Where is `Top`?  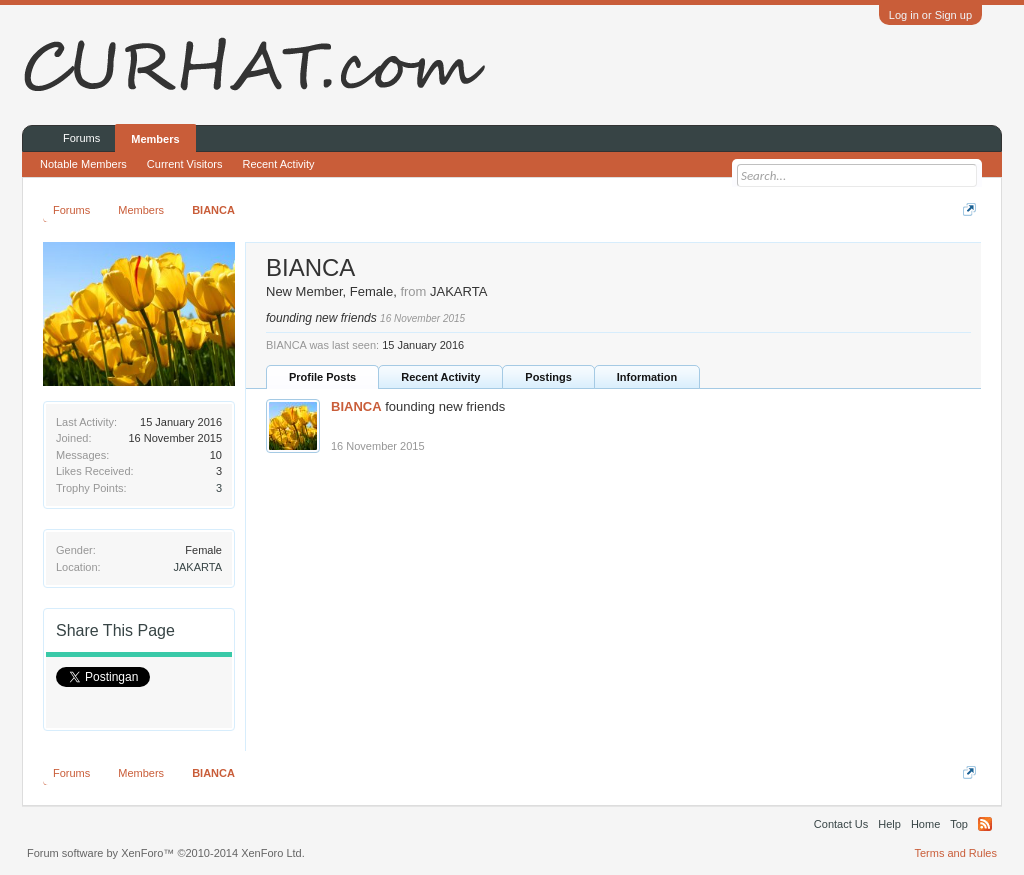 Top is located at coordinates (959, 824).